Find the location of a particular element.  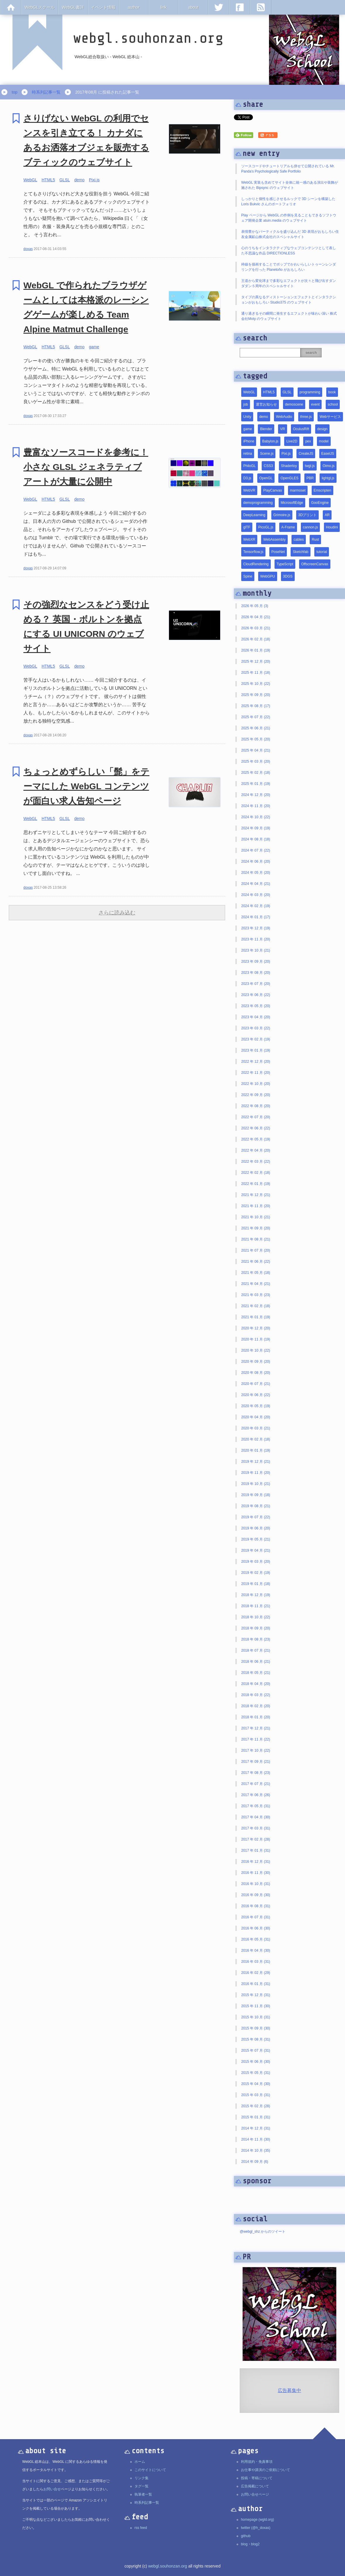

2016 年 07 月 (31) is located at coordinates (255, 1917).